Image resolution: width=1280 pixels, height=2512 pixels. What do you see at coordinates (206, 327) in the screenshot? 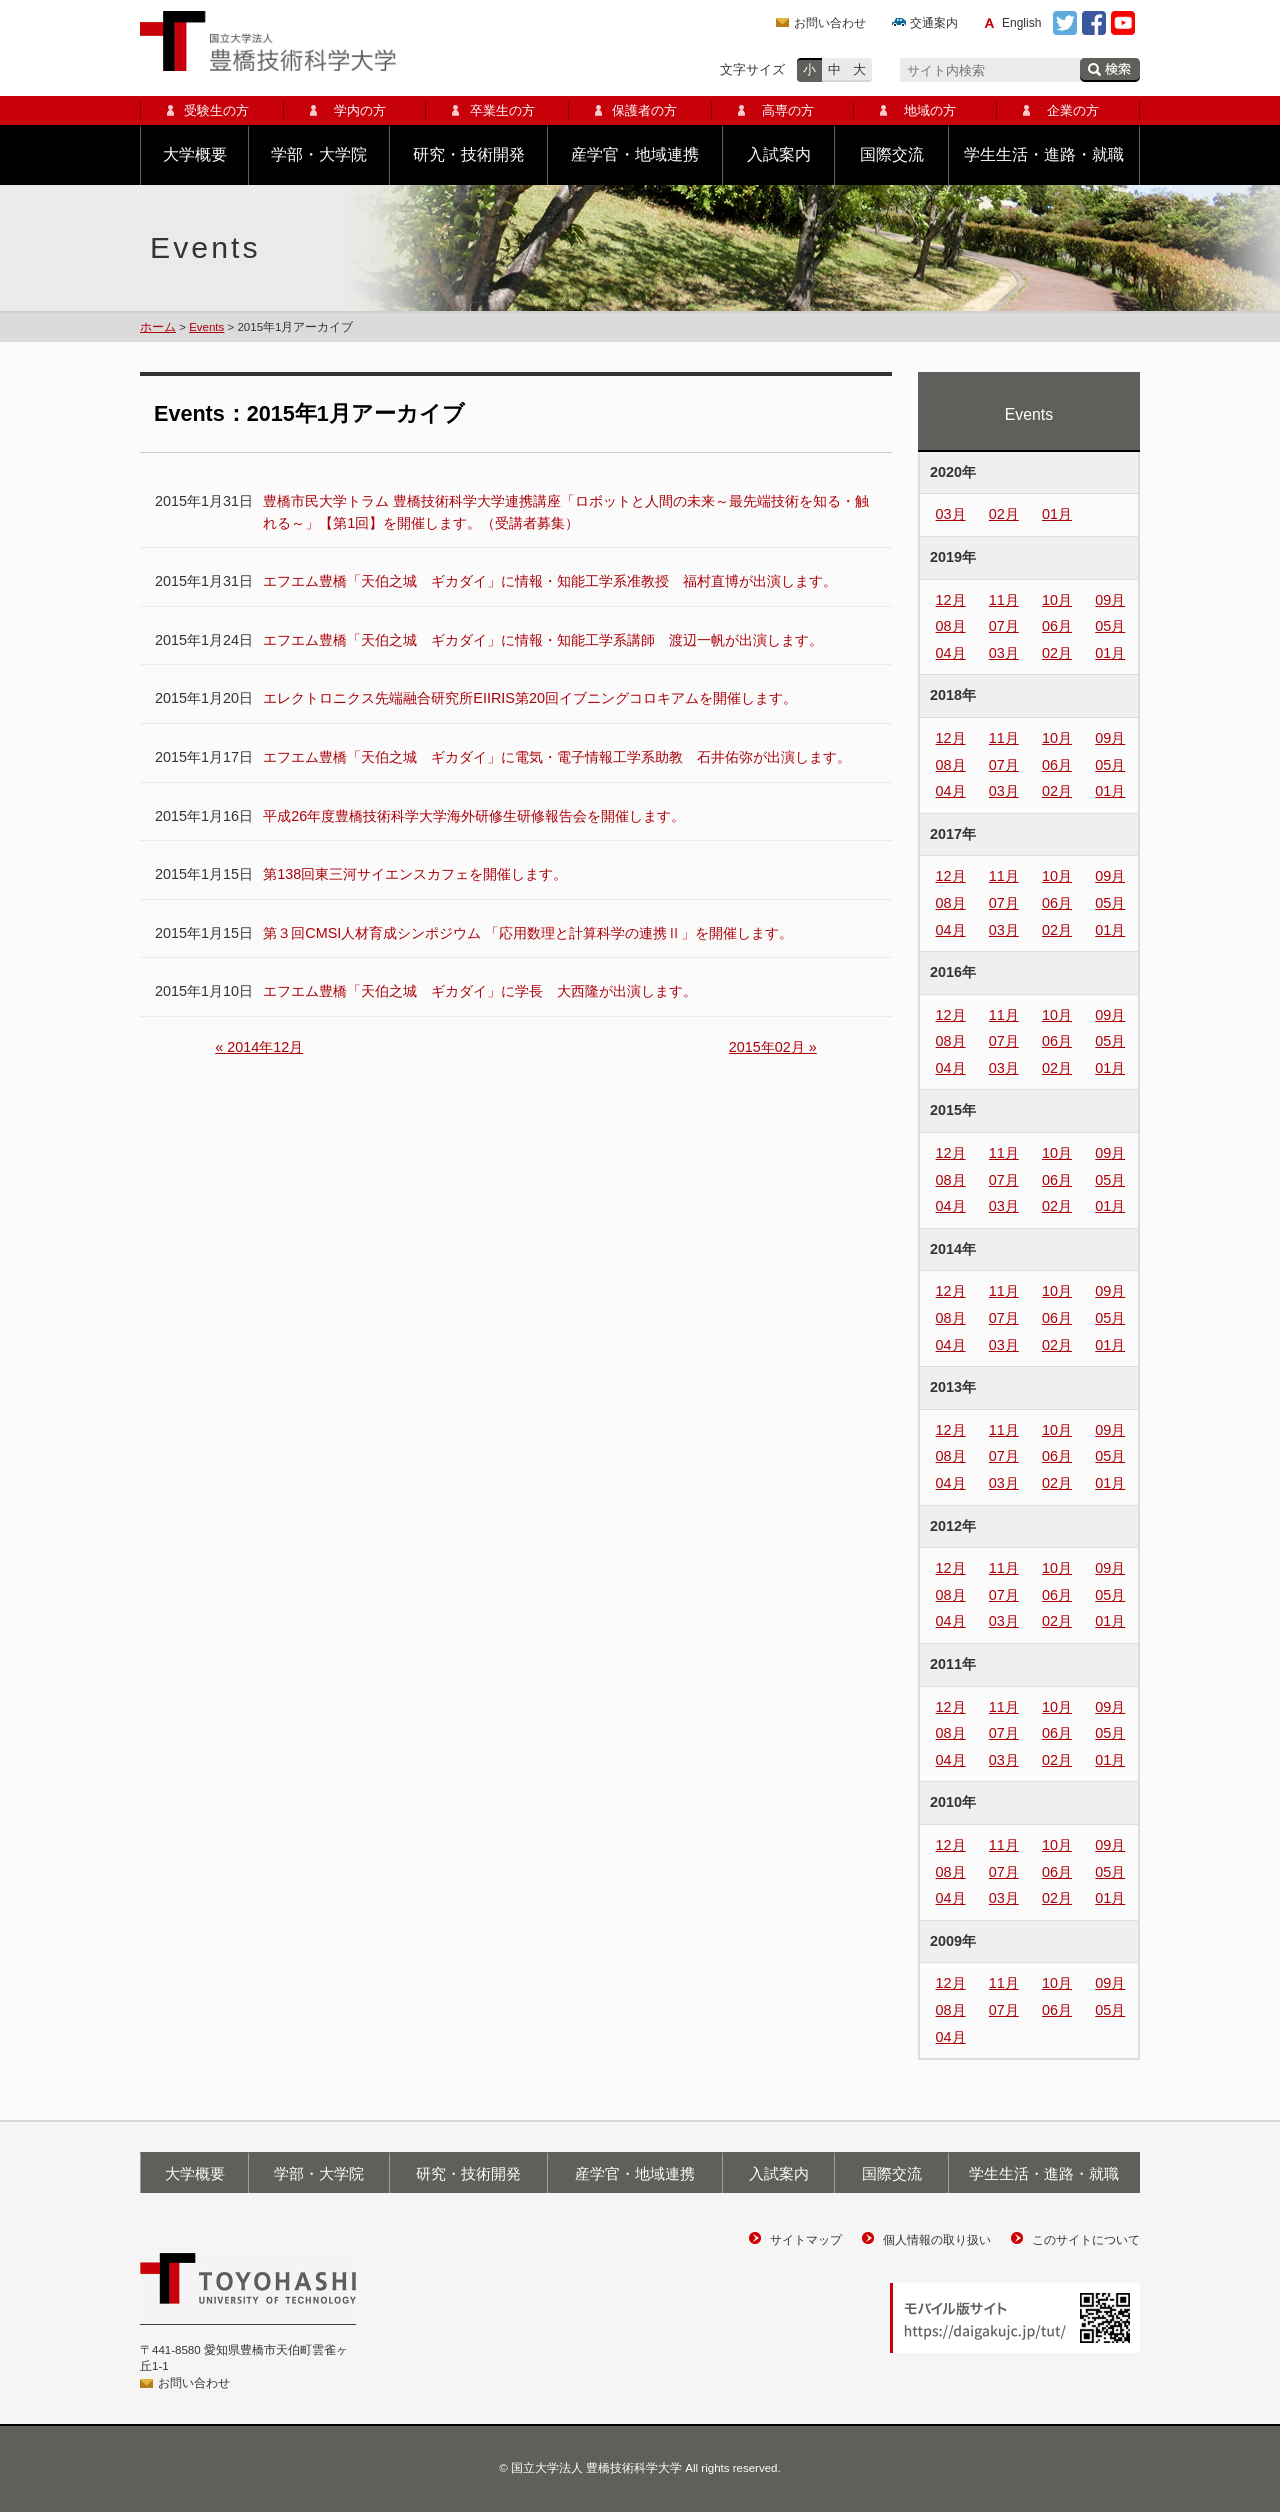
I see `Events` at bounding box center [206, 327].